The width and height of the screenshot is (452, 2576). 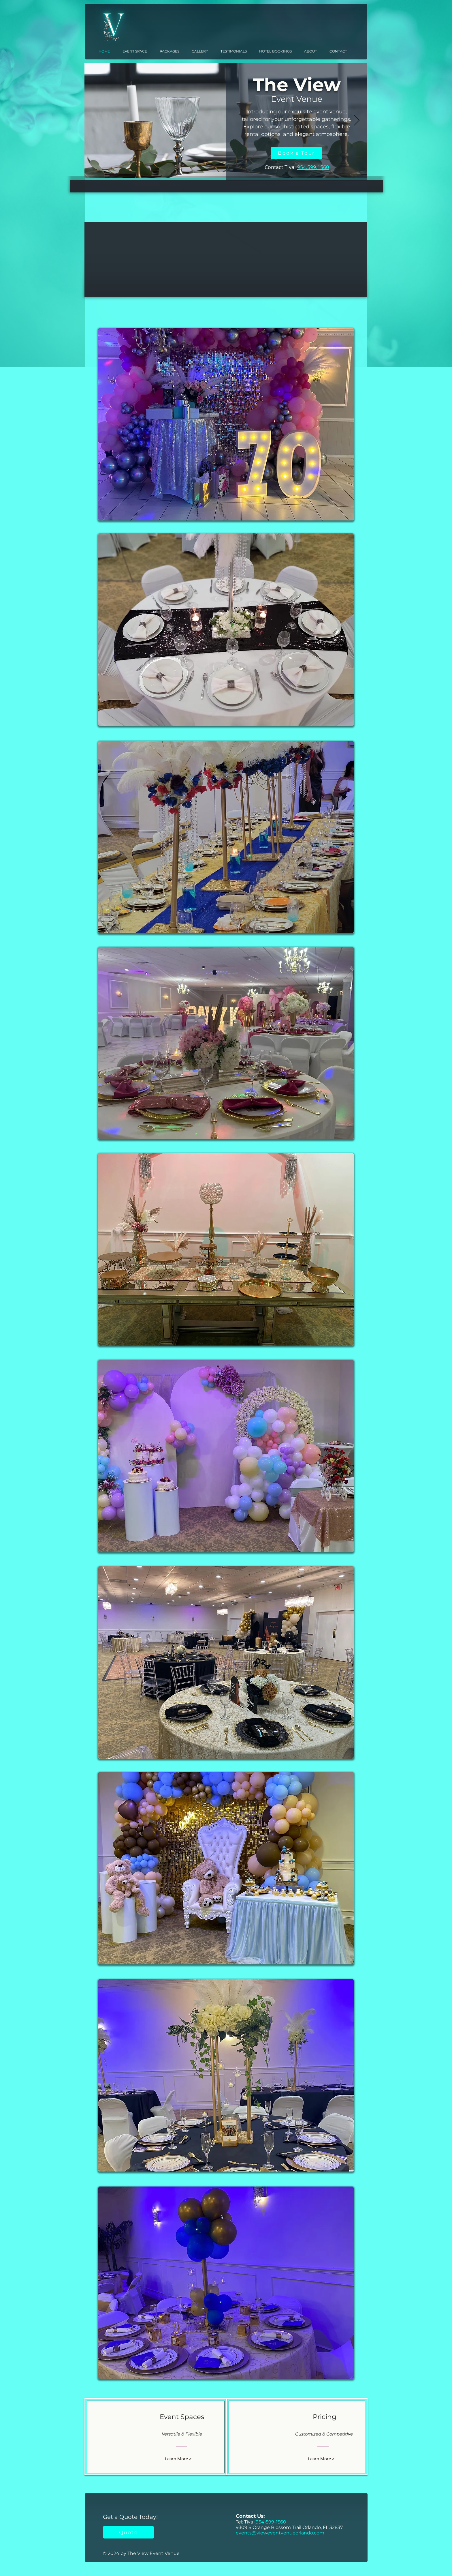 What do you see at coordinates (128, 2532) in the screenshot?
I see `[Quote]` at bounding box center [128, 2532].